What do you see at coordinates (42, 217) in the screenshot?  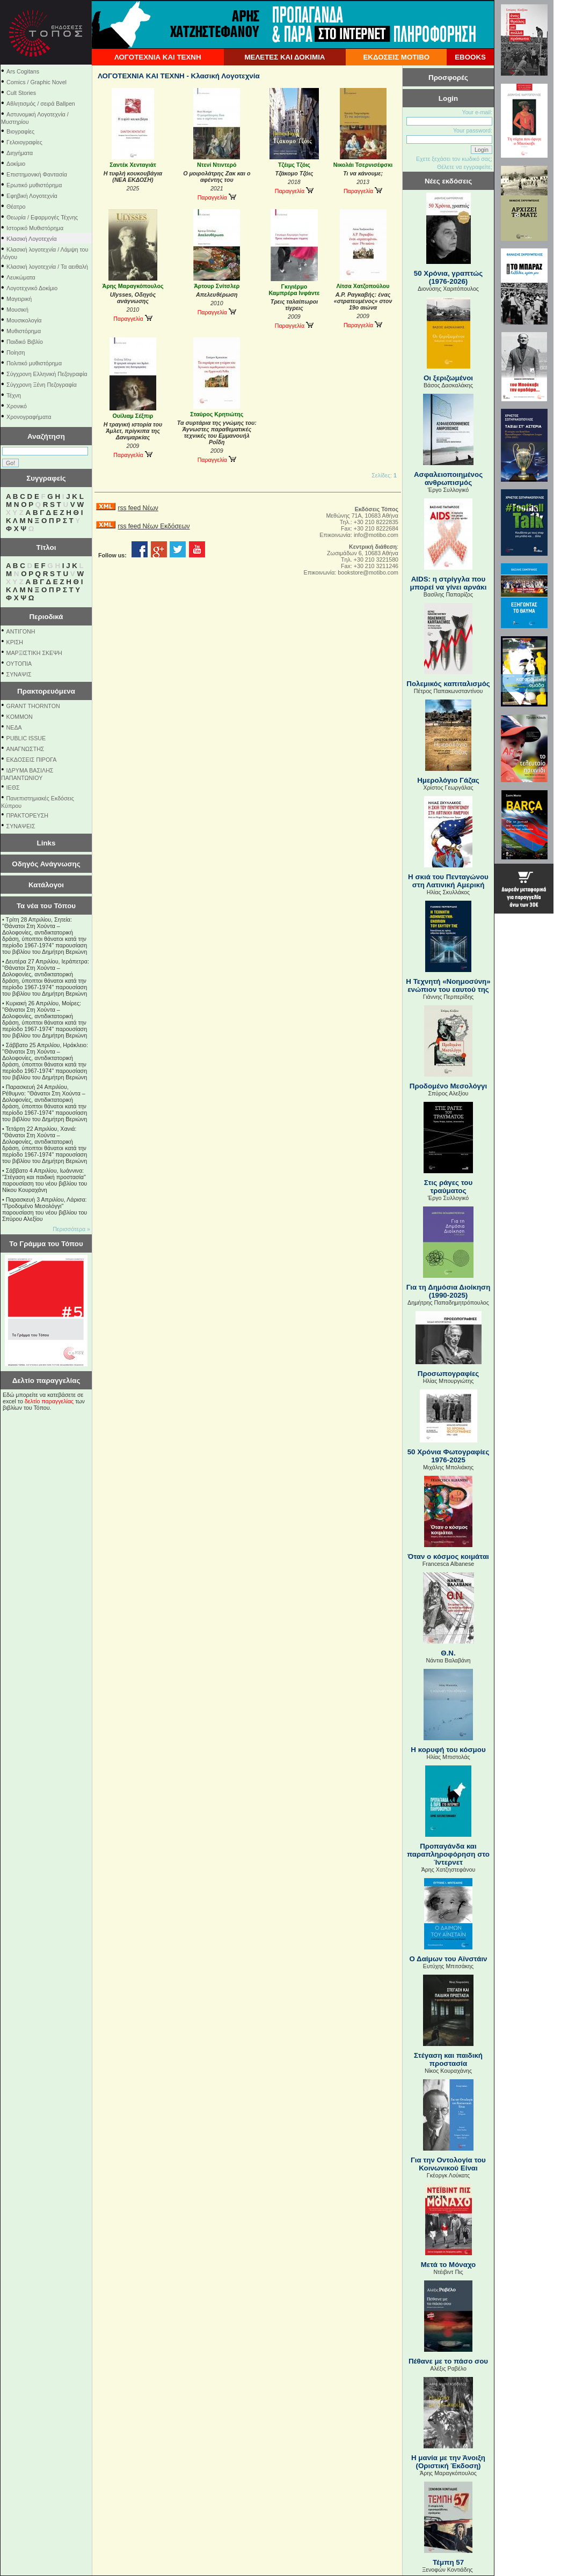 I see `Θεωρία / Εφαρμογές Τέχνης` at bounding box center [42, 217].